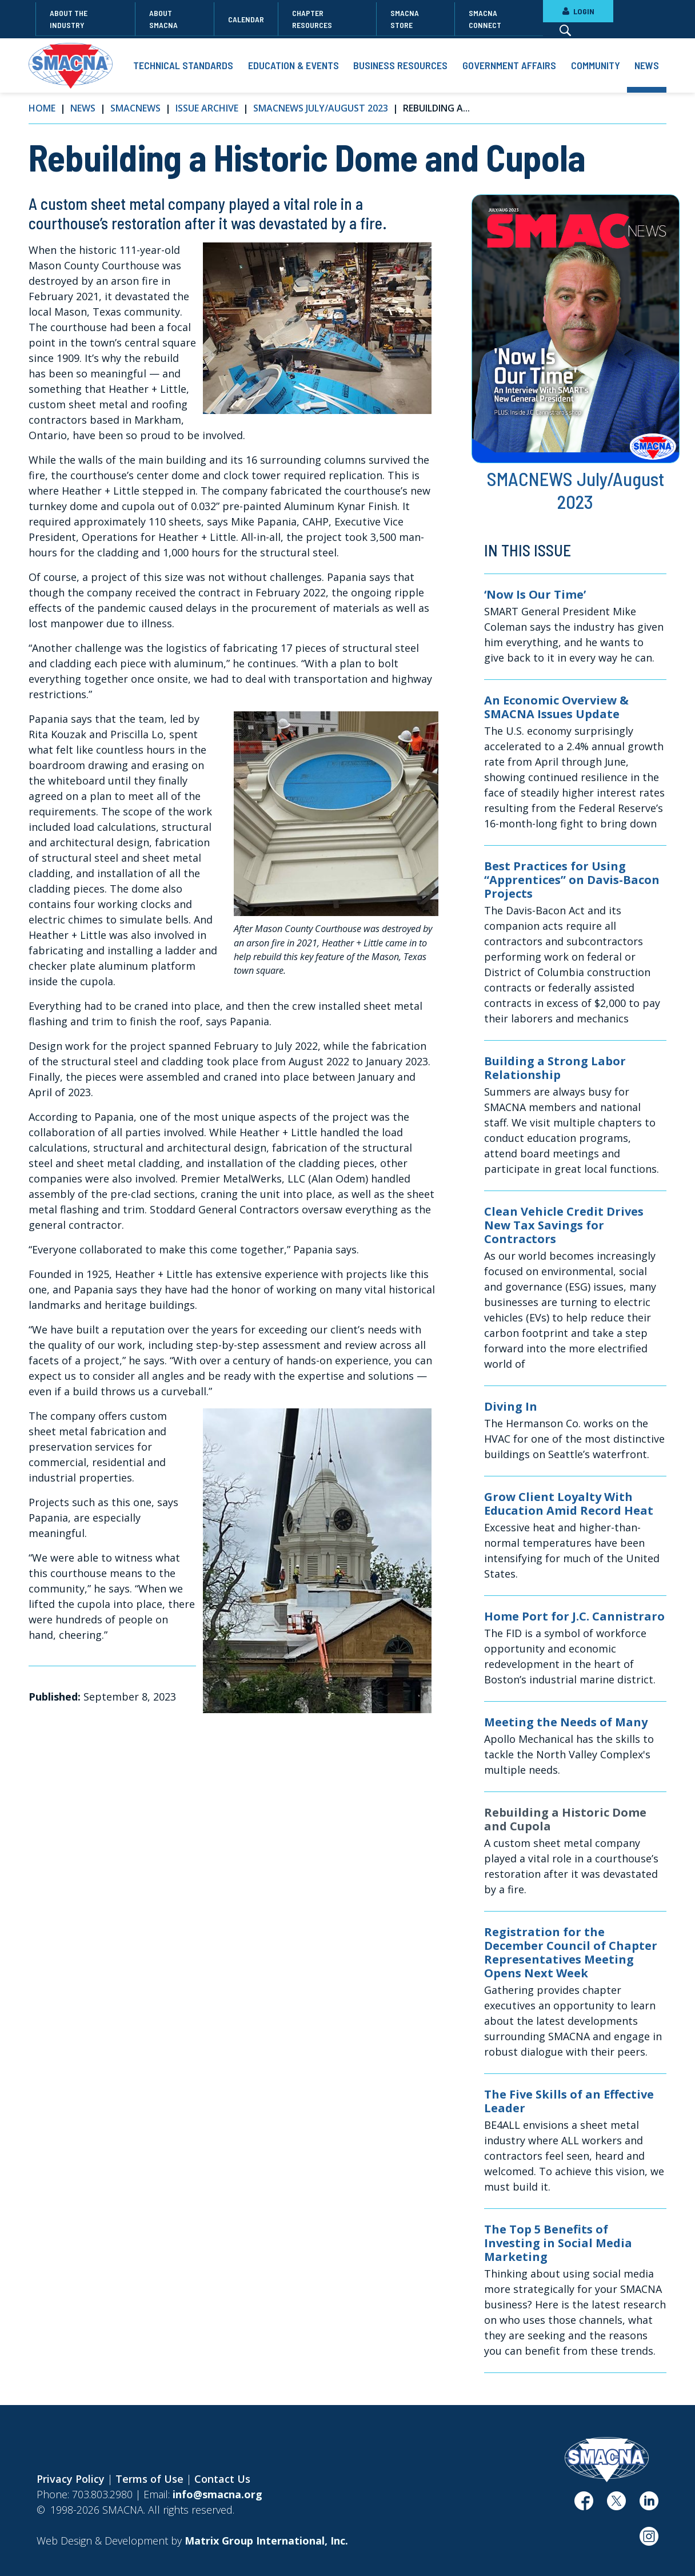  I want to click on Chapter Resources, so click(312, 19).